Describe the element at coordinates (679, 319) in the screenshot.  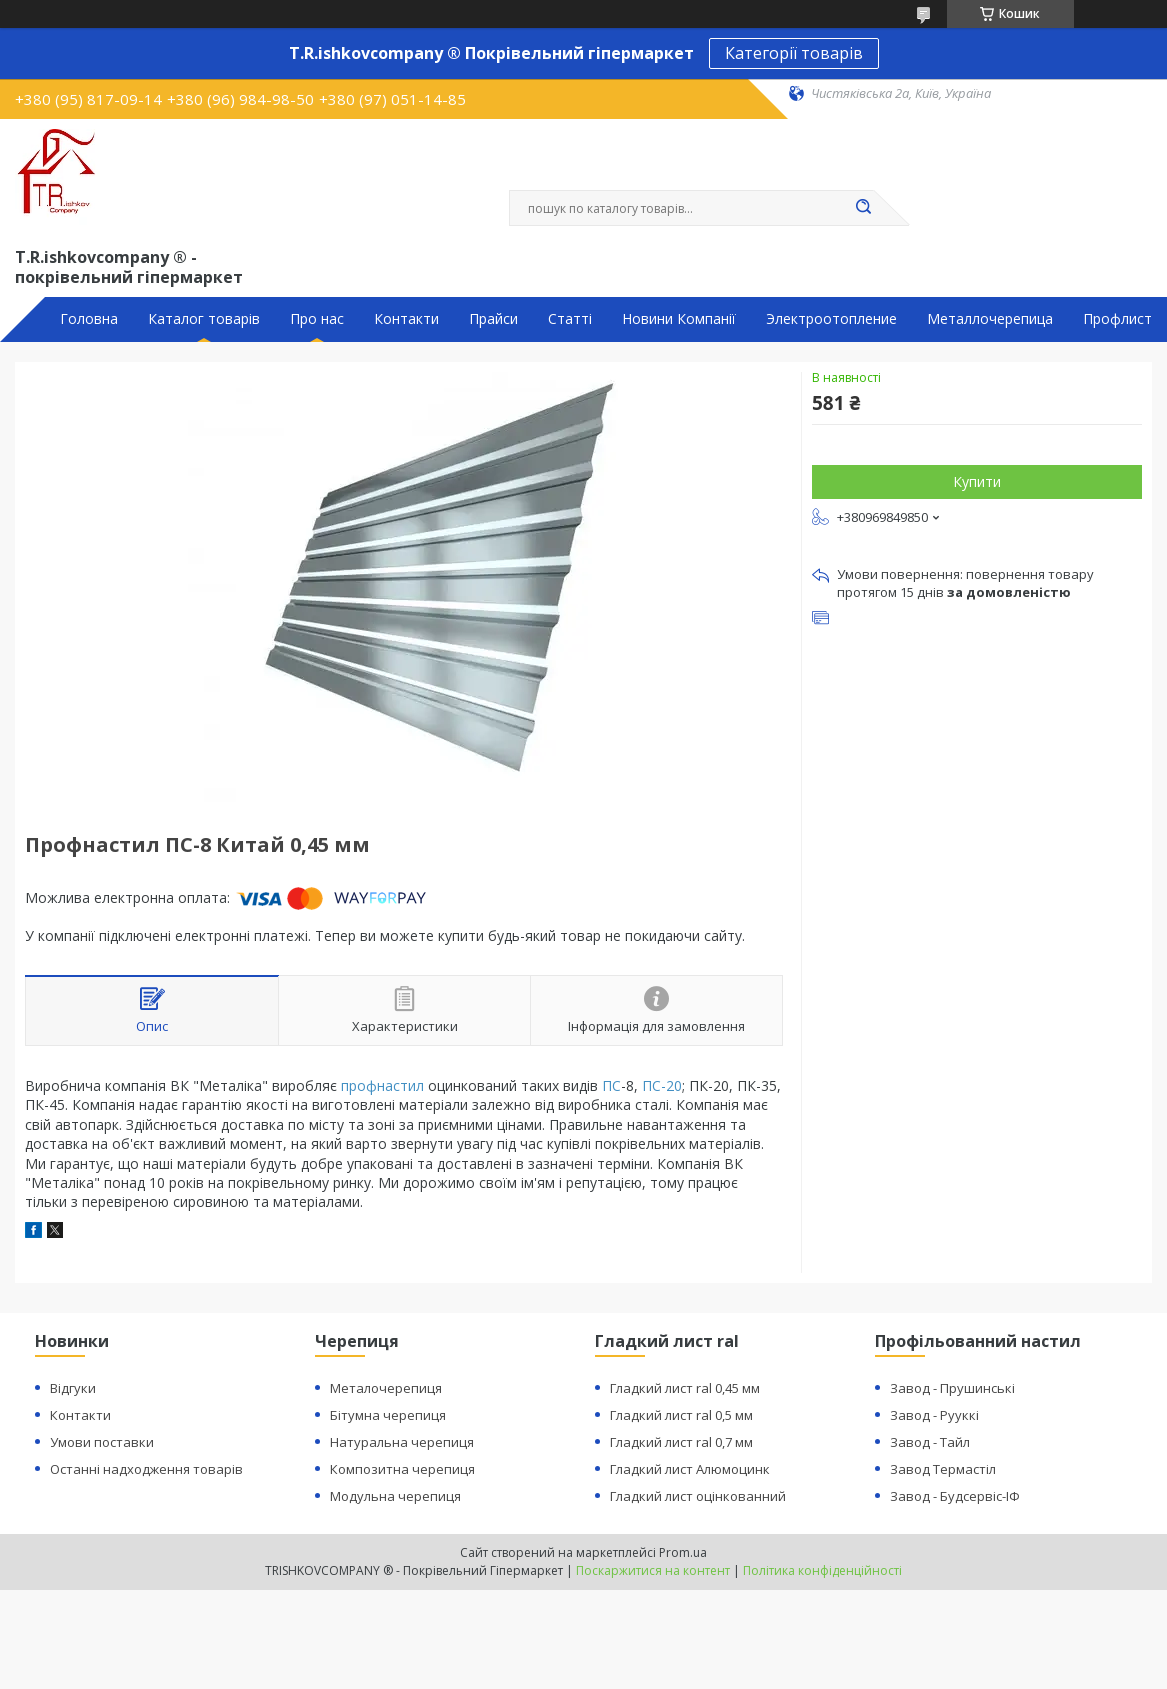
I see `Новини Компанії` at that location.